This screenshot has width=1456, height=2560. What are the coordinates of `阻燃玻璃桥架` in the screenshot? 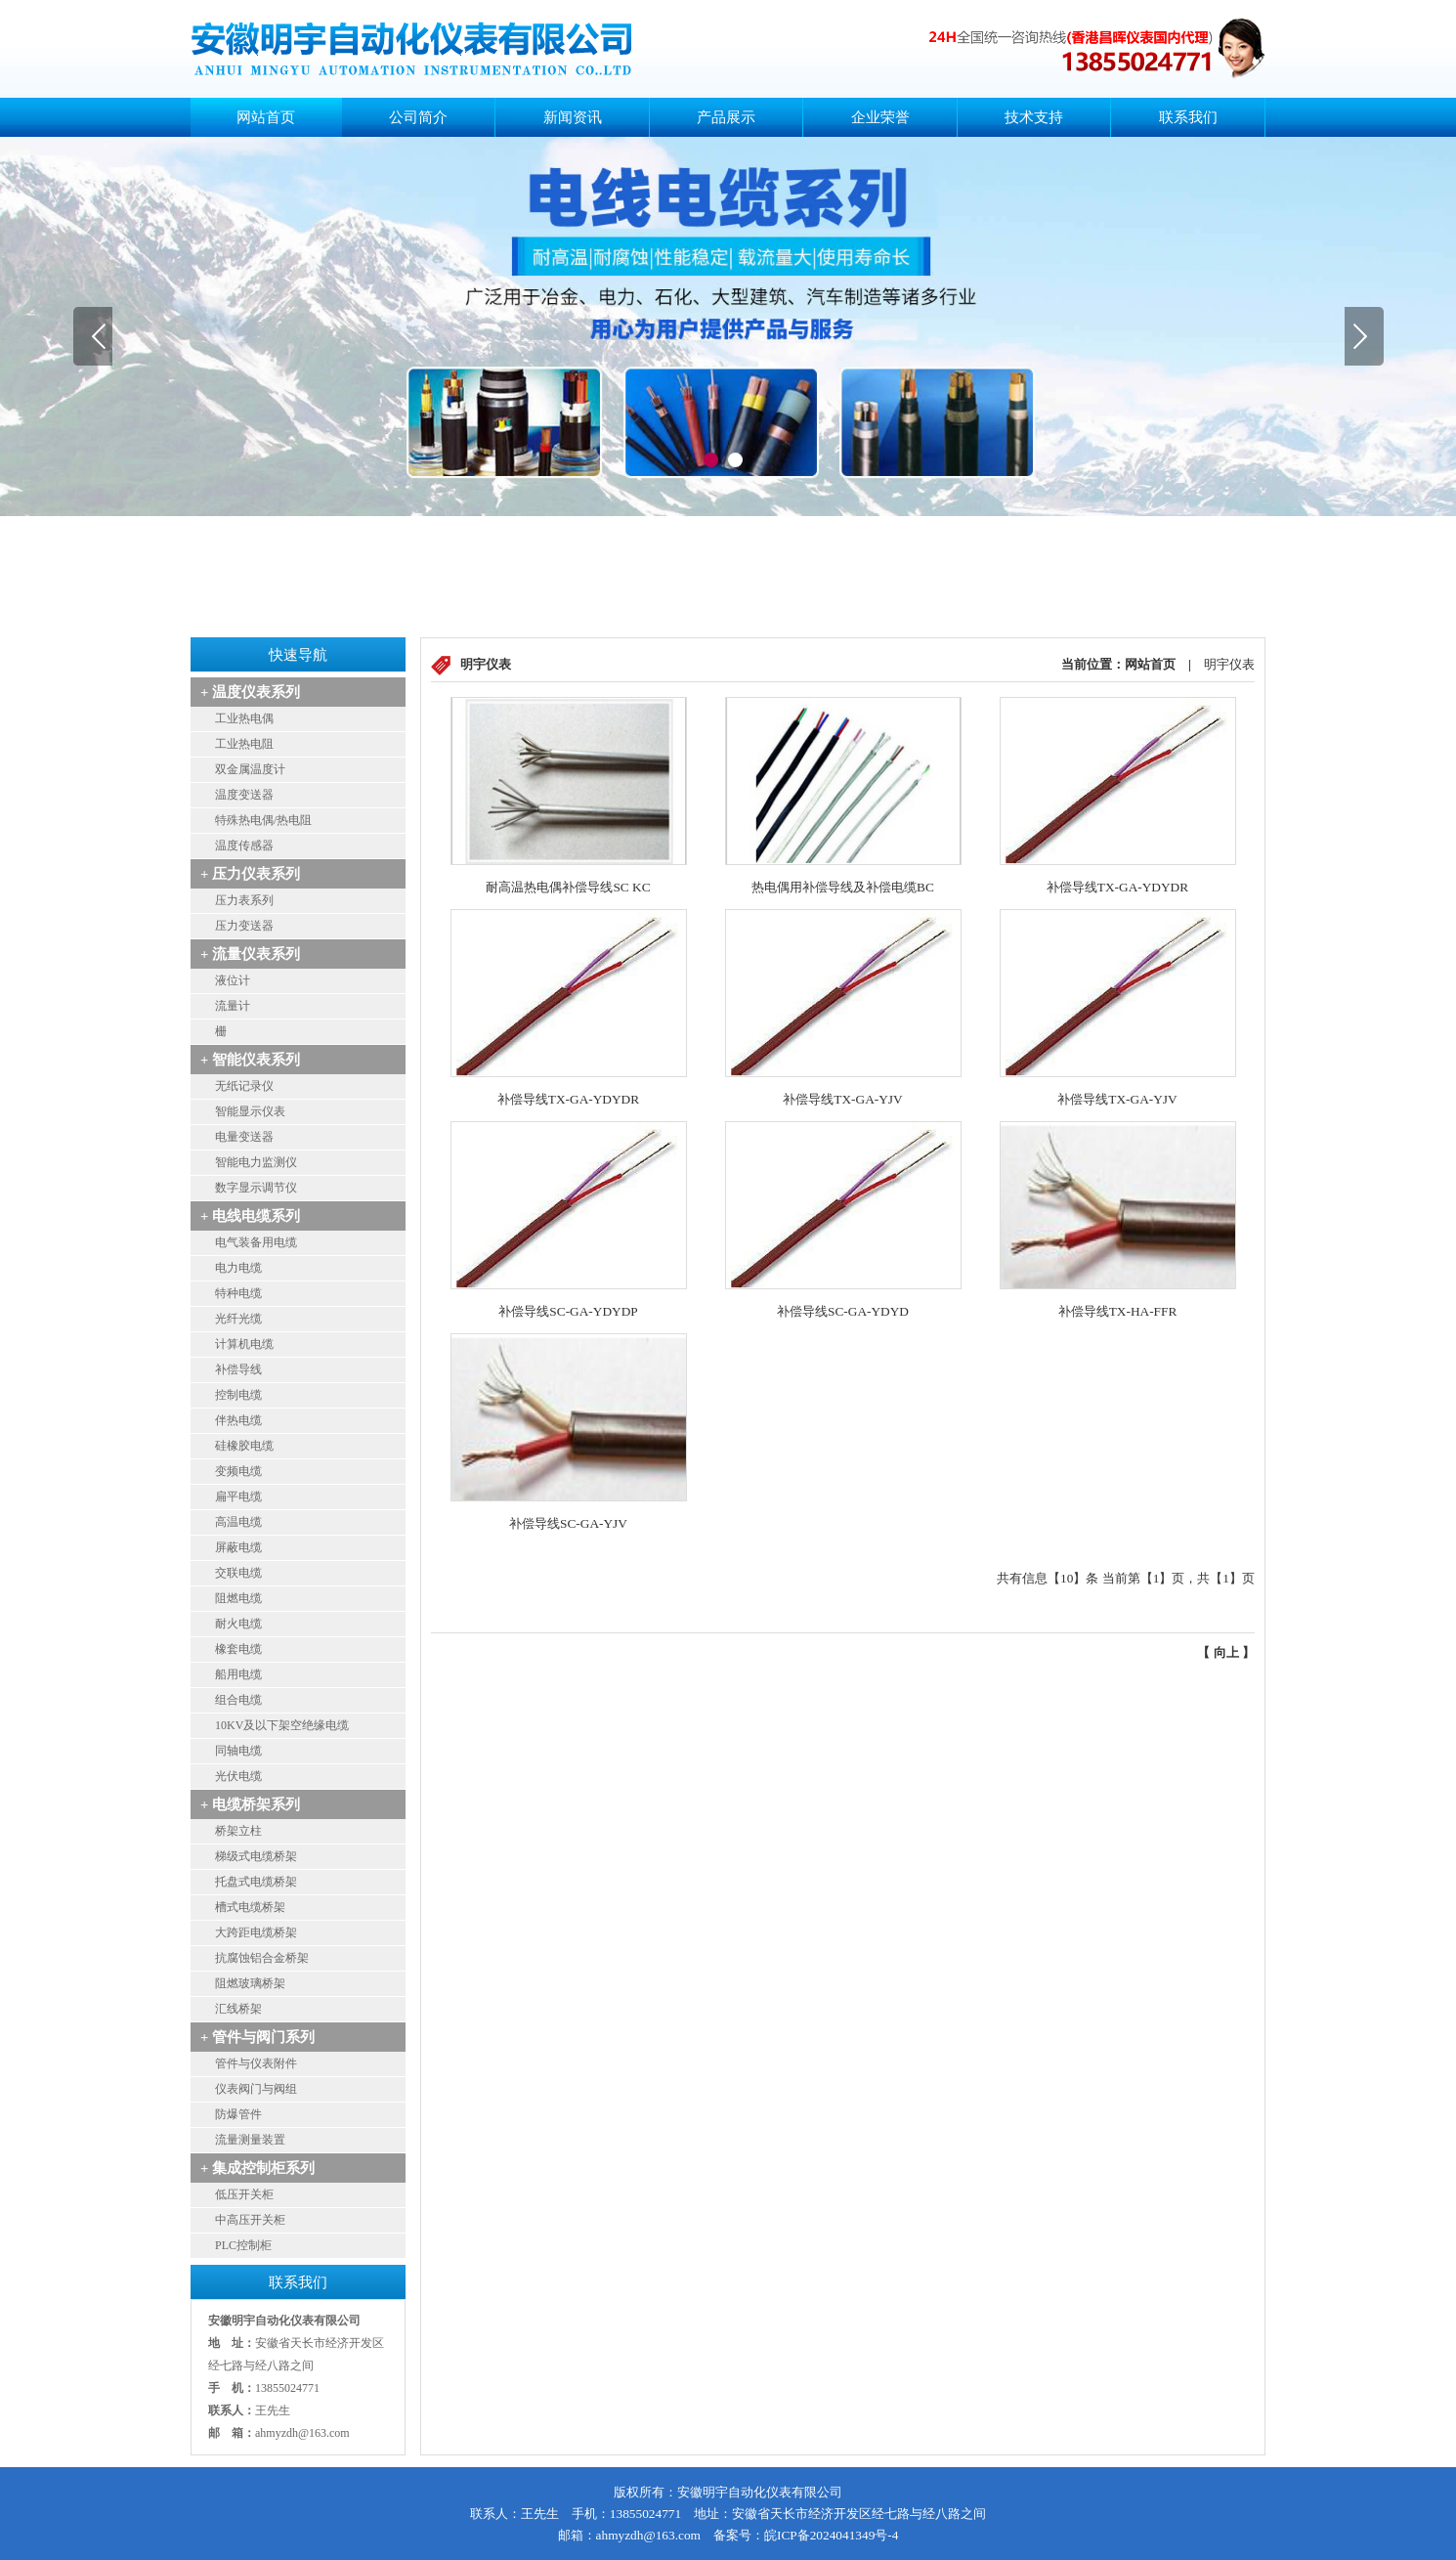 It's located at (250, 1983).